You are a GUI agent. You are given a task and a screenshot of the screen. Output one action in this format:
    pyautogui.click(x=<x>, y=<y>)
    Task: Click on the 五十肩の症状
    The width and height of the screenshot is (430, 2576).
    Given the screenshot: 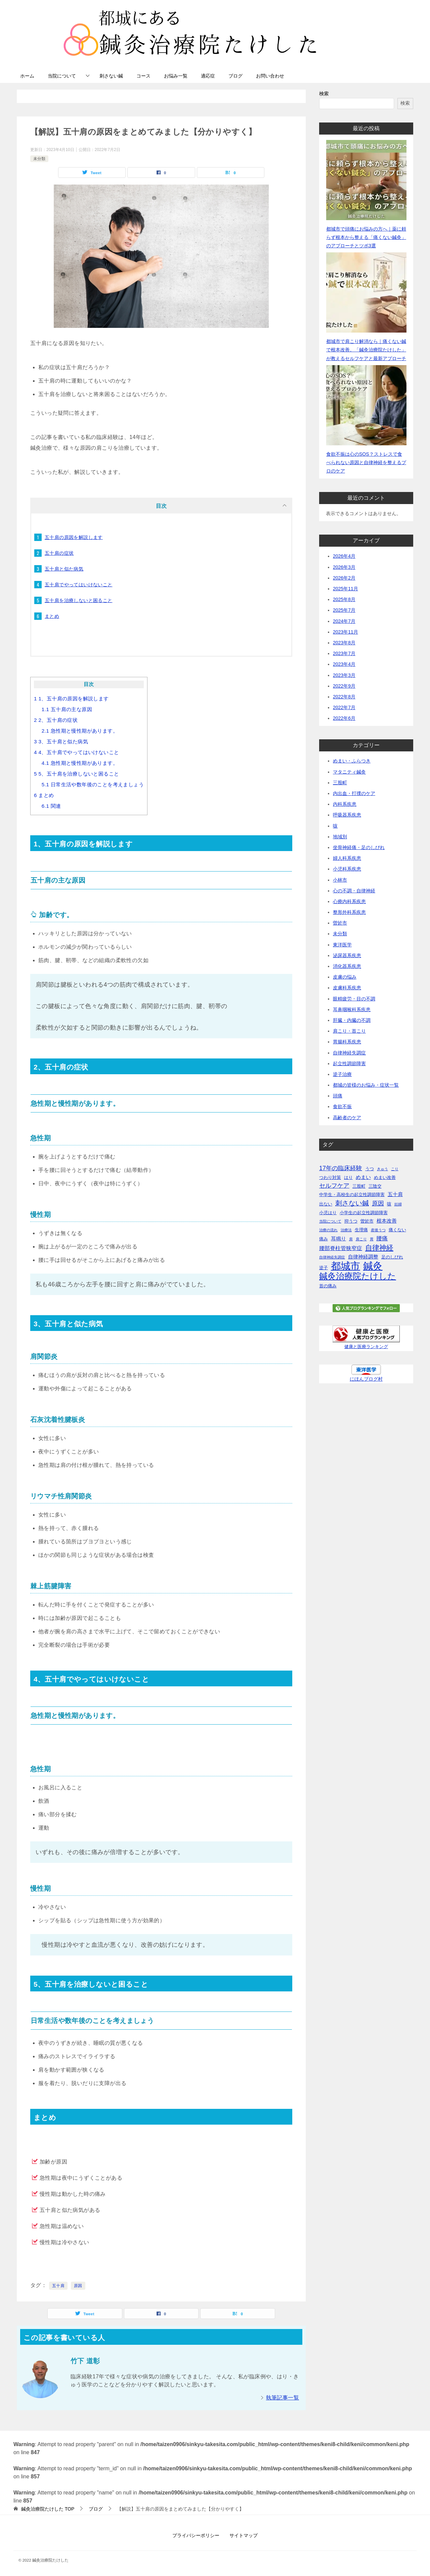 What is the action you would take?
    pyautogui.click(x=59, y=553)
    